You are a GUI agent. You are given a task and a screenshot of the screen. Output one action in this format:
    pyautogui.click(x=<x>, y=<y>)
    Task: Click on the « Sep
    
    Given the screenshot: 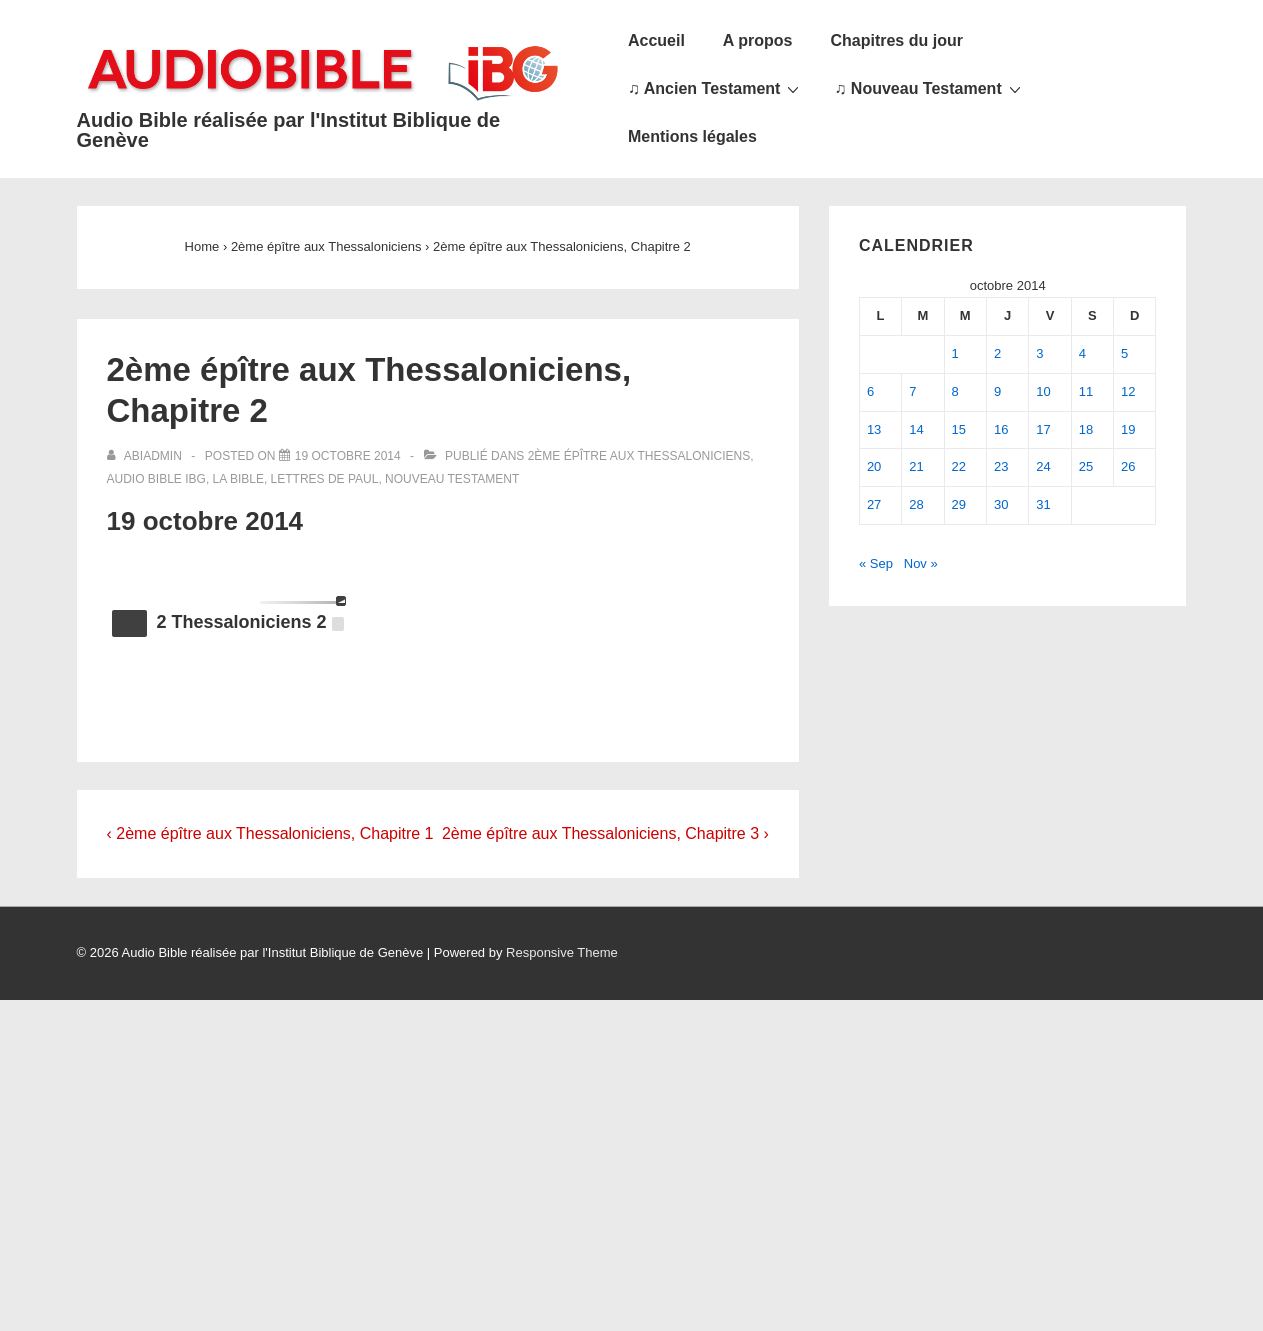 What is the action you would take?
    pyautogui.click(x=876, y=563)
    